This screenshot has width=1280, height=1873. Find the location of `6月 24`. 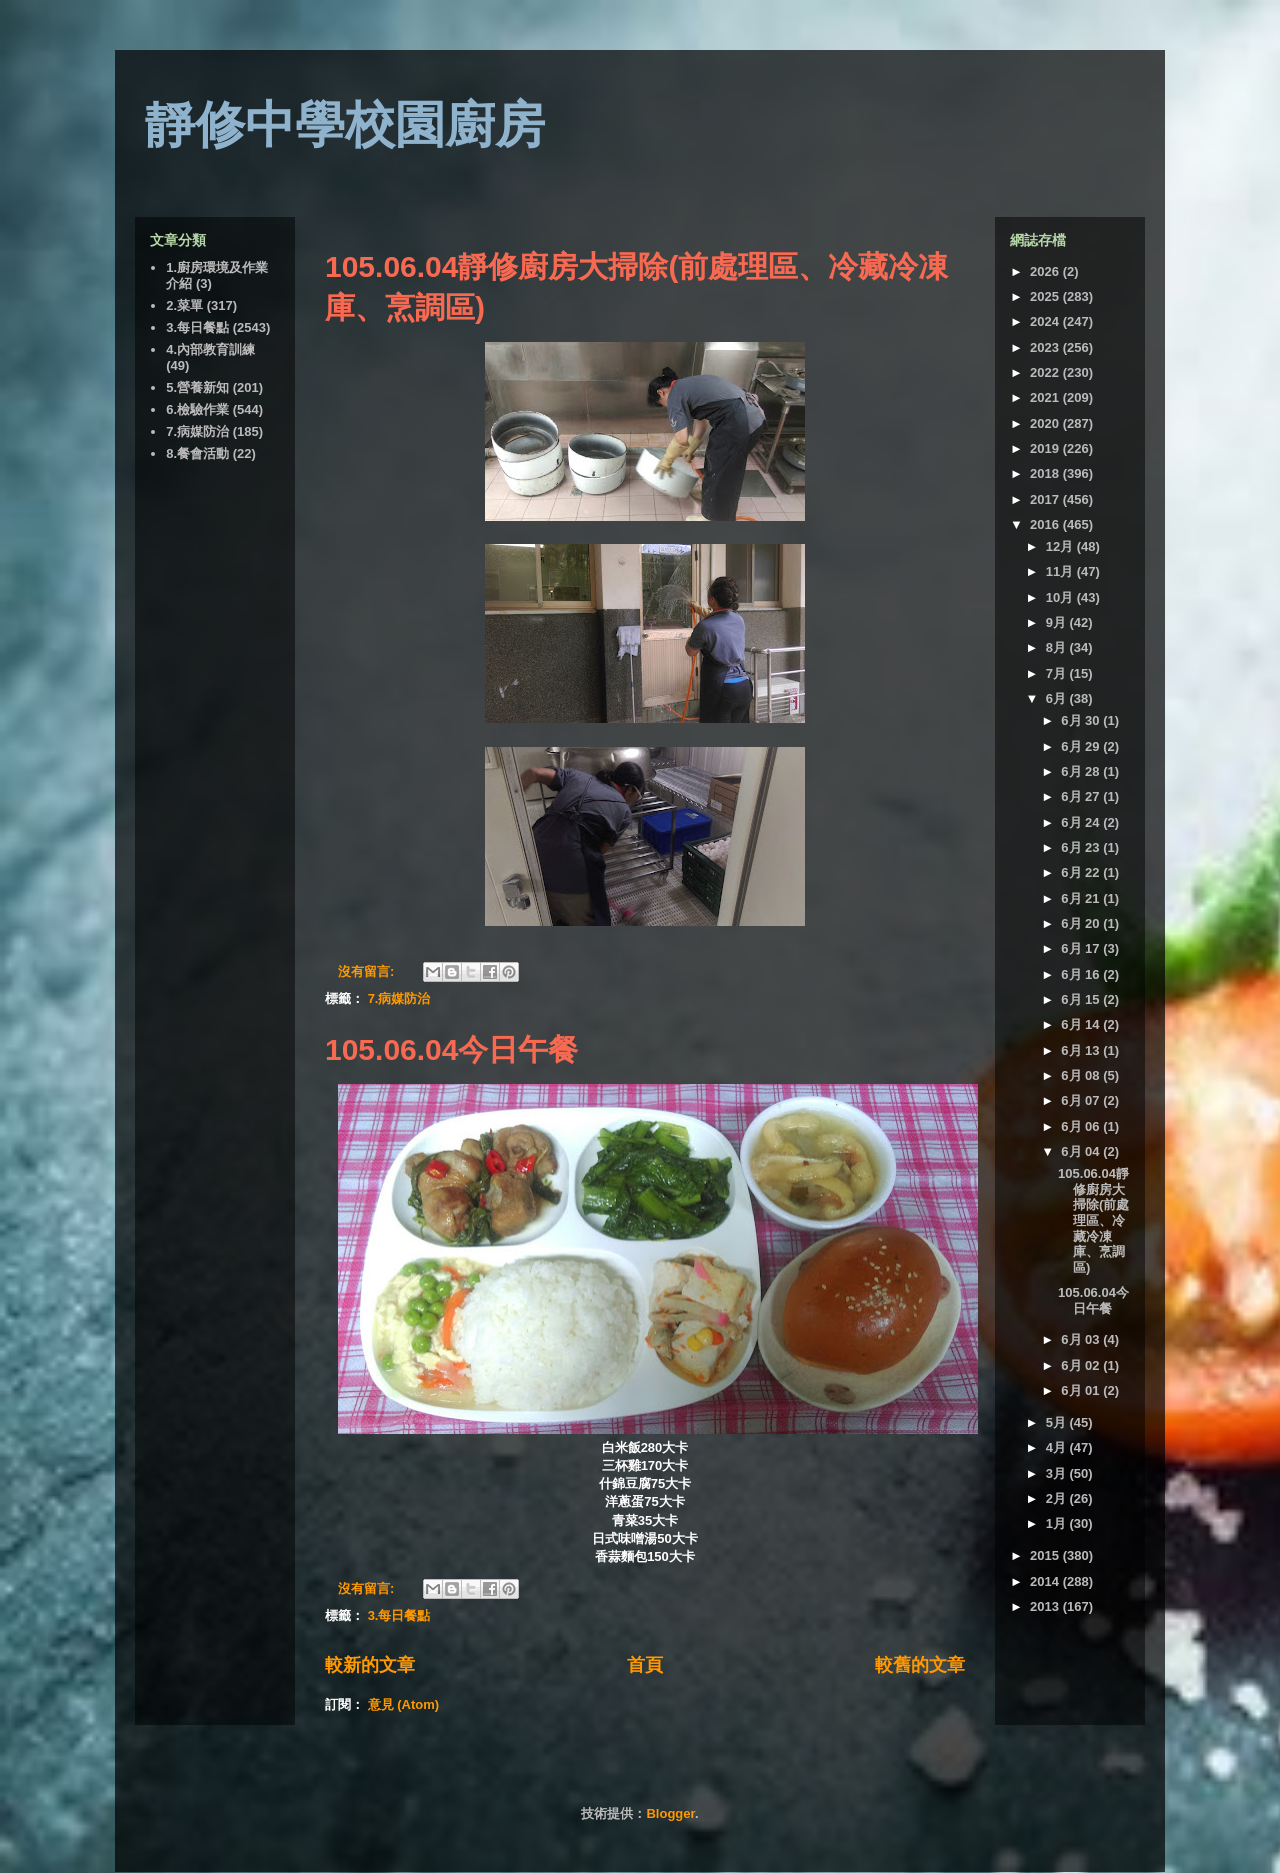

6月 24 is located at coordinates (1082, 822).